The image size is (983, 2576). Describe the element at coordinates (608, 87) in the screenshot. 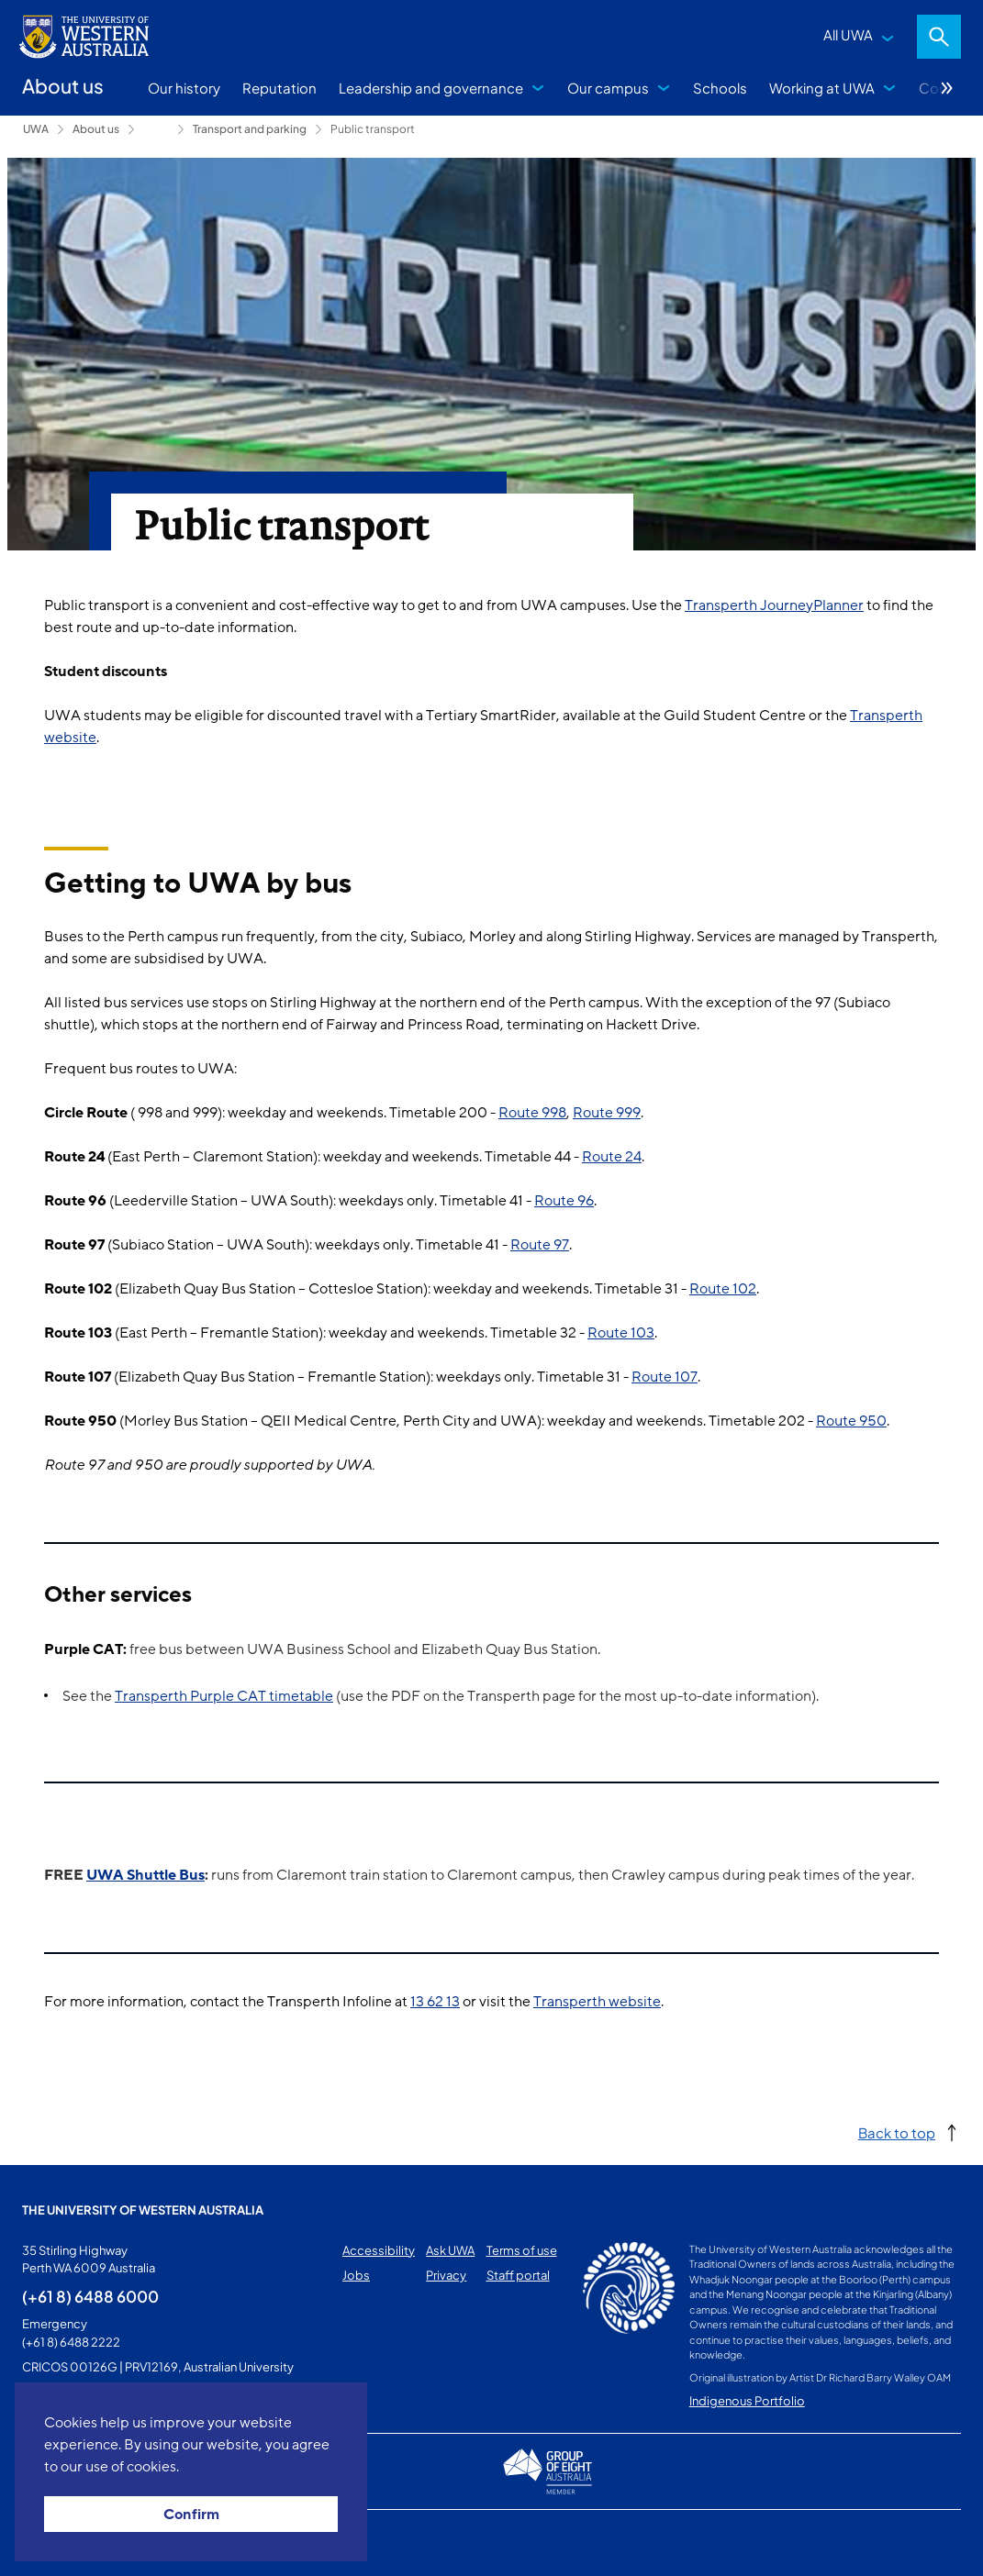

I see `Our campus` at that location.